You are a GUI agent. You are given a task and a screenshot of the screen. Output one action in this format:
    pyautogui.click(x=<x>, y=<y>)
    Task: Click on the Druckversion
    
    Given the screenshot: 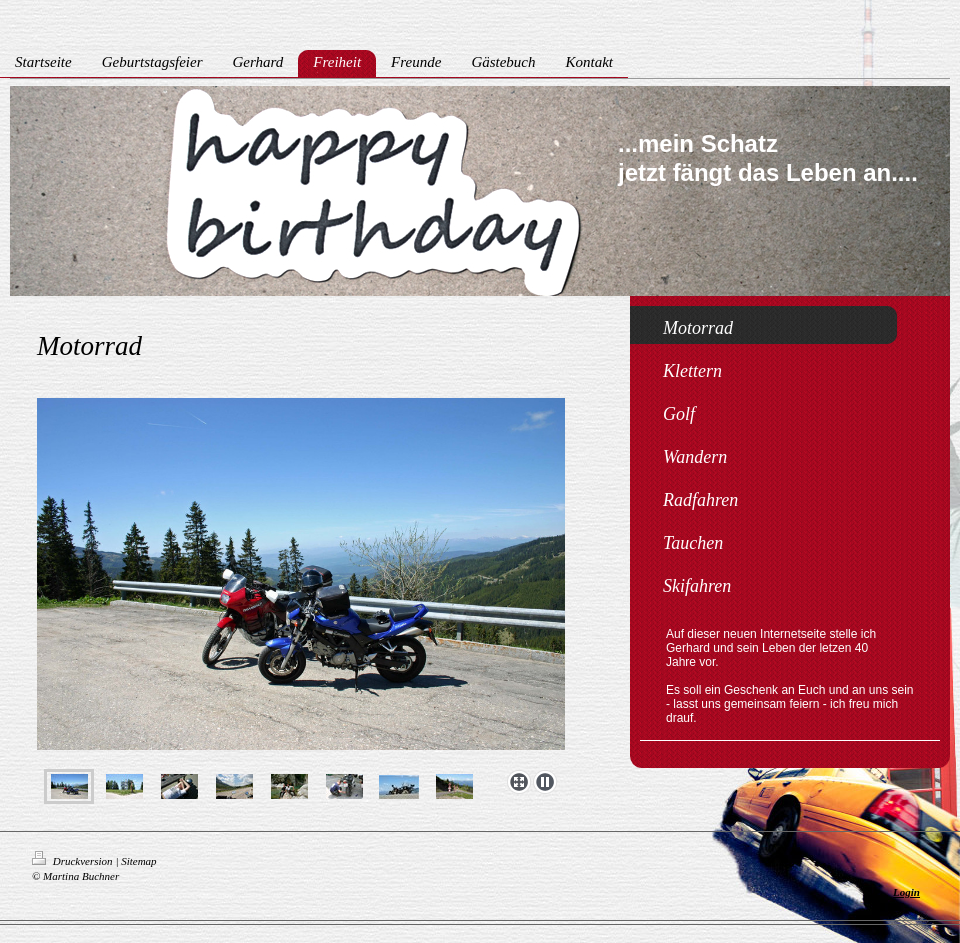 What is the action you would take?
    pyautogui.click(x=73, y=861)
    